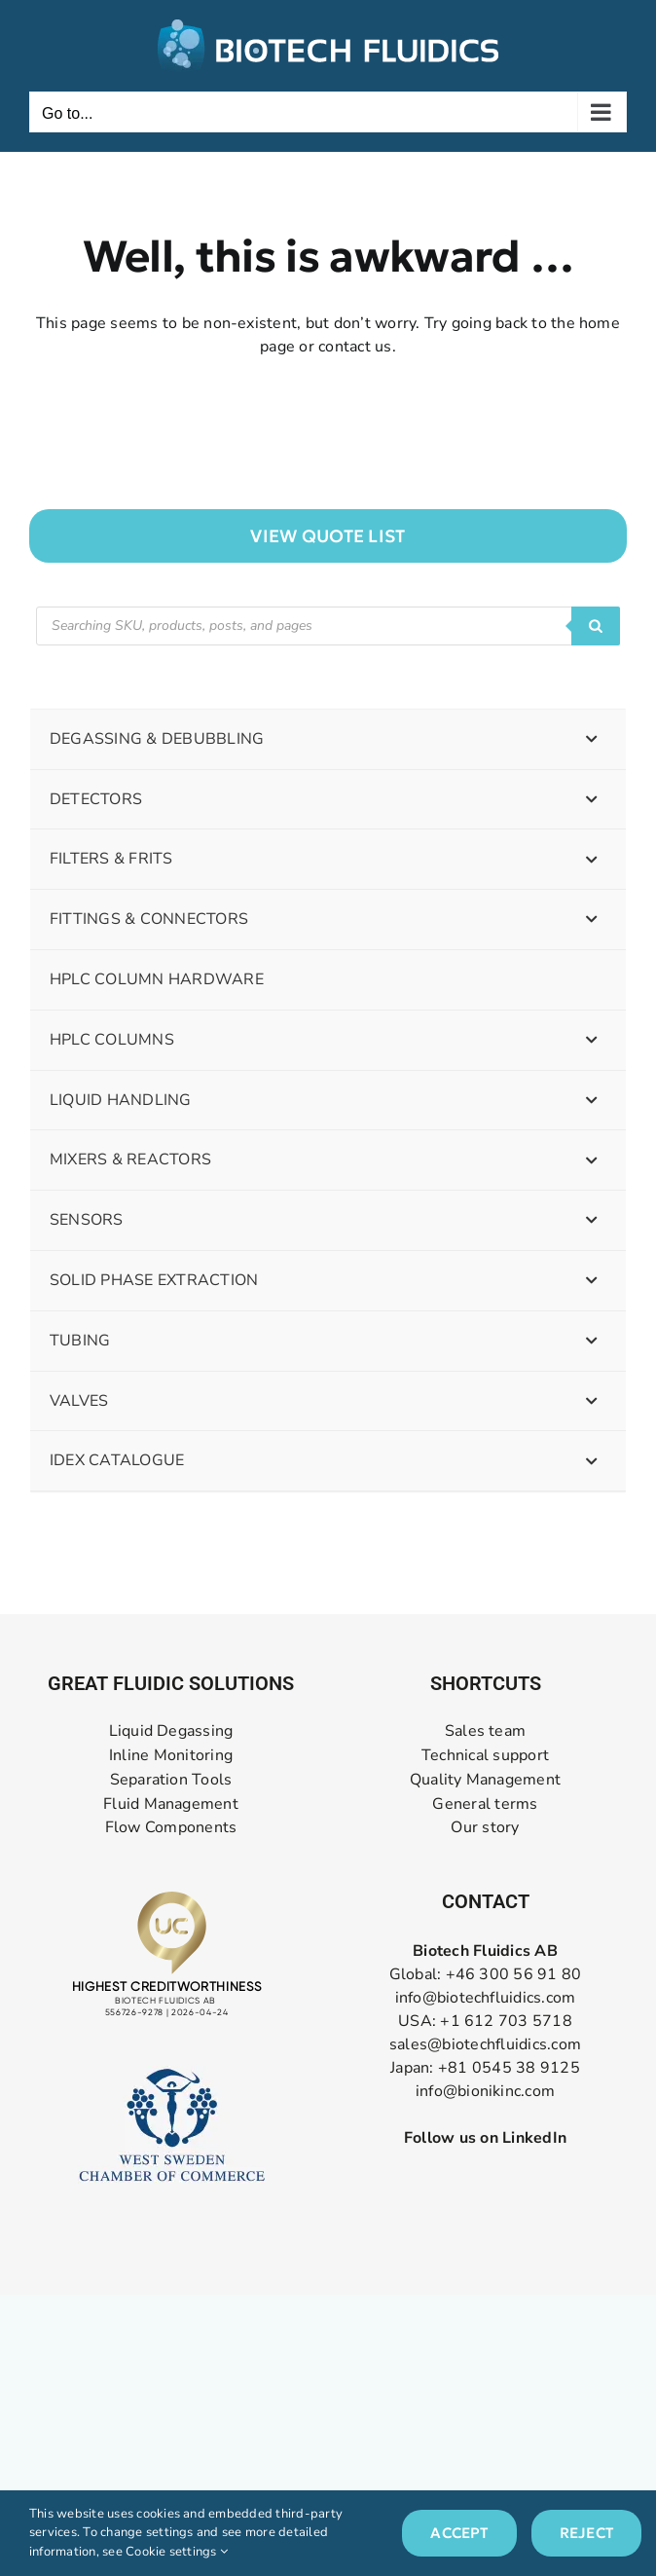 The image size is (656, 2576). Describe the element at coordinates (459, 2532) in the screenshot. I see `Accept` at that location.